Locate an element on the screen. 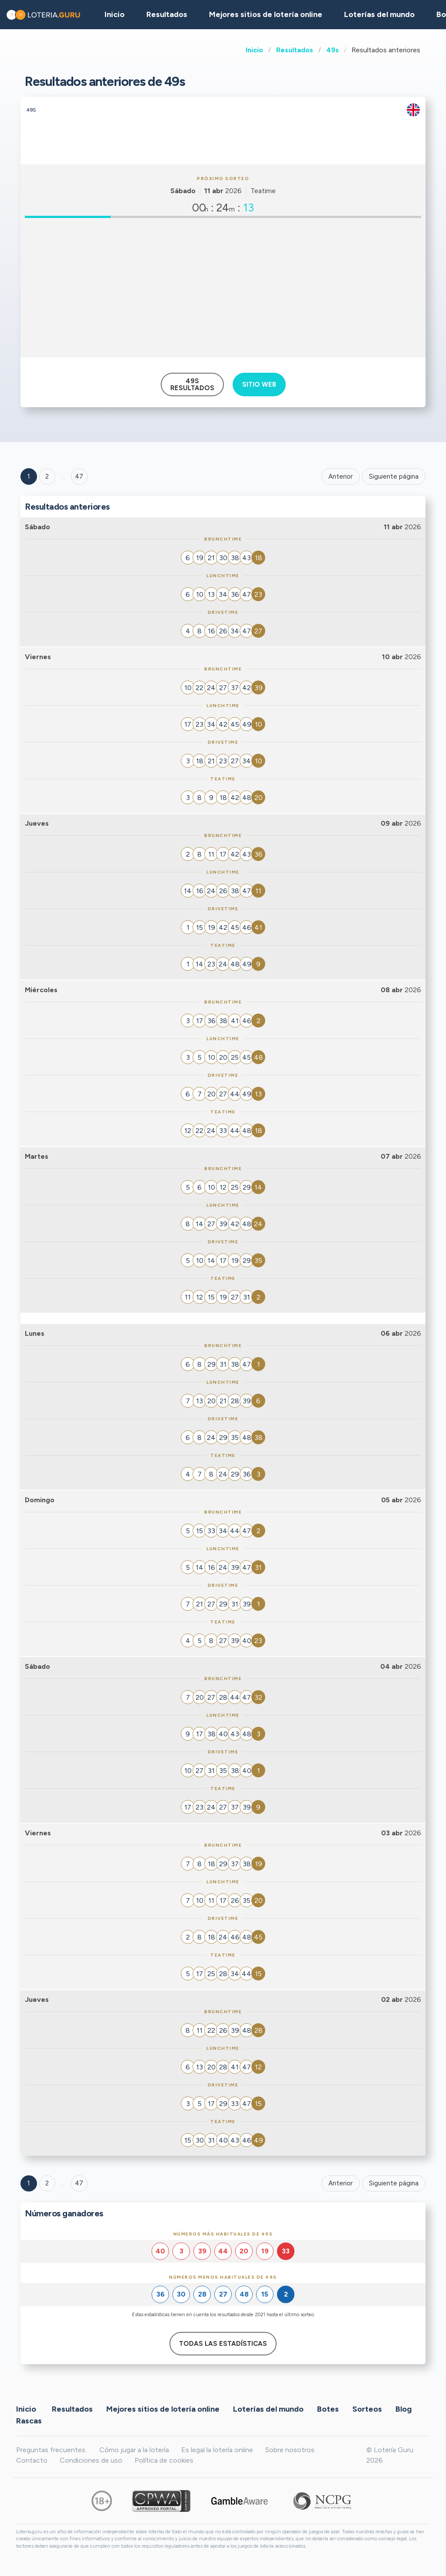  47 [Goto page 47] is located at coordinates (79, 2183).